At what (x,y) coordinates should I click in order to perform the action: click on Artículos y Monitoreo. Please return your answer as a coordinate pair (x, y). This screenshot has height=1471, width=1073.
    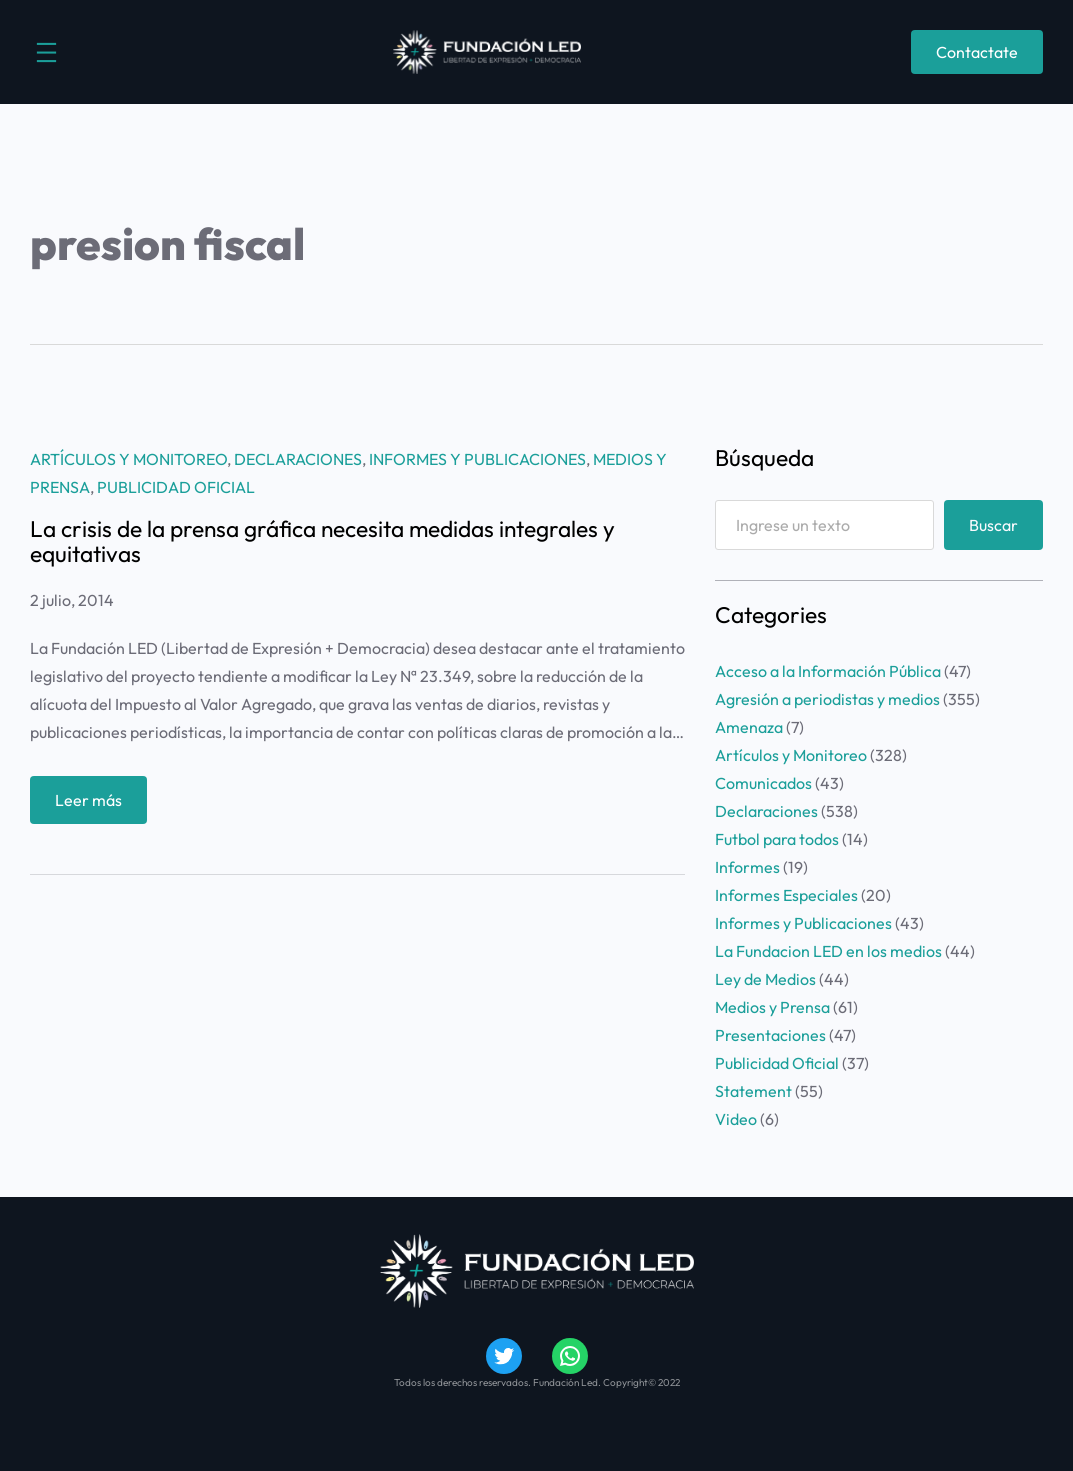
    Looking at the image, I should click on (128, 459).